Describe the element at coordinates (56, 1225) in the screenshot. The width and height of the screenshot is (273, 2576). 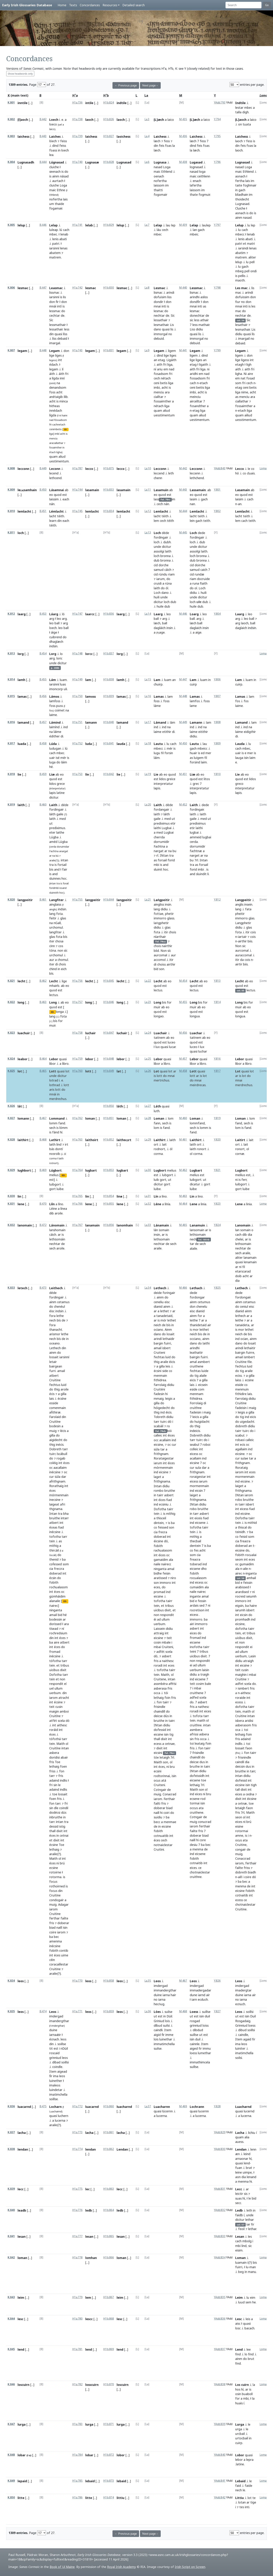
I see `Lánomain` at that location.